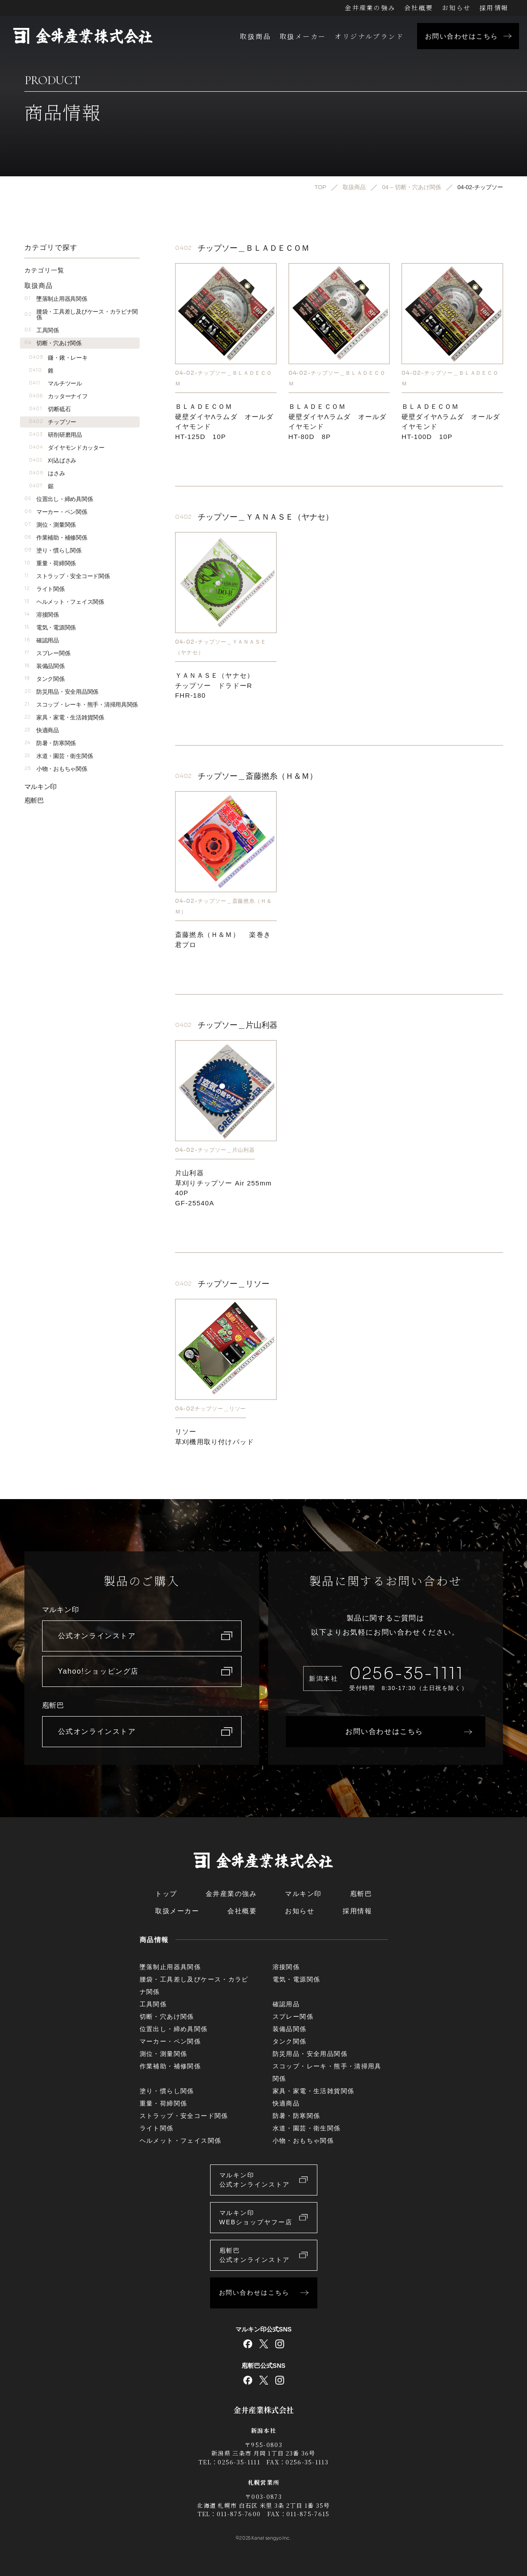 Image resolution: width=527 pixels, height=2576 pixels. I want to click on 取扱メーカー, so click(303, 36).